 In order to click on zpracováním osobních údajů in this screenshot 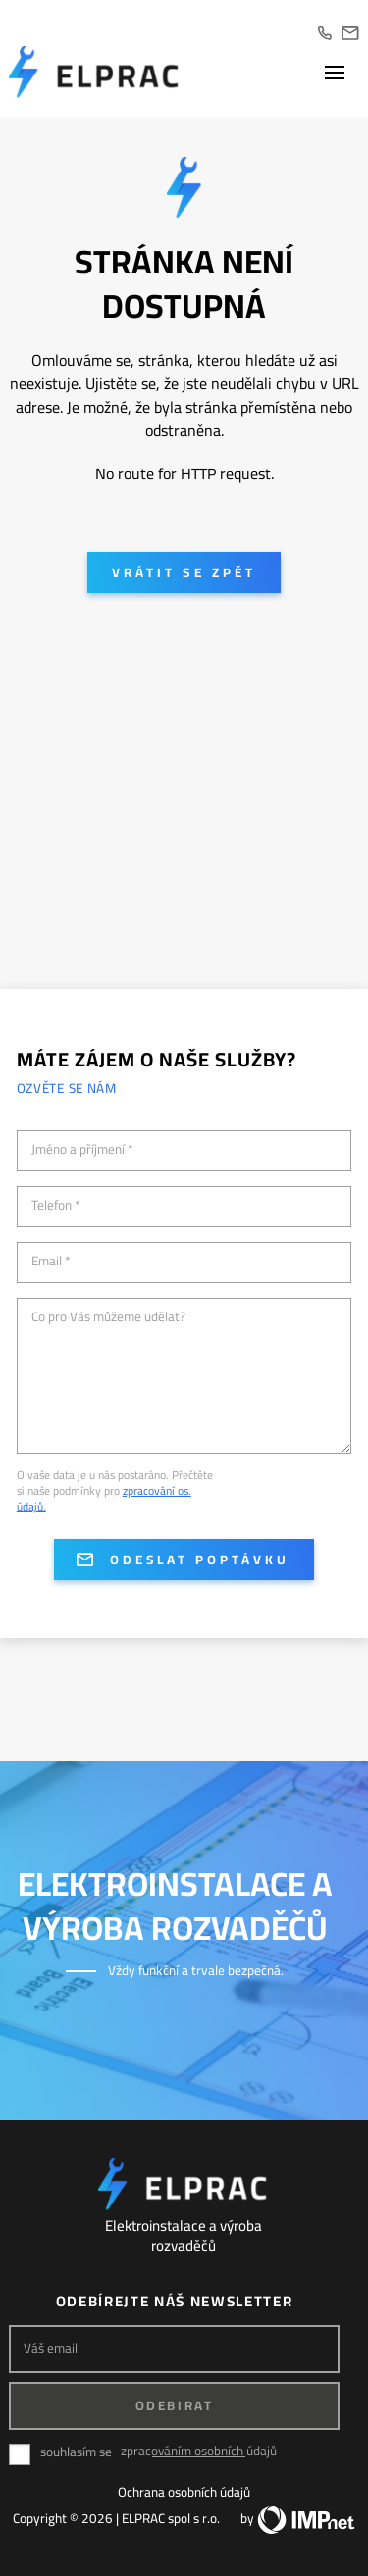, I will do `click(199, 2451)`.